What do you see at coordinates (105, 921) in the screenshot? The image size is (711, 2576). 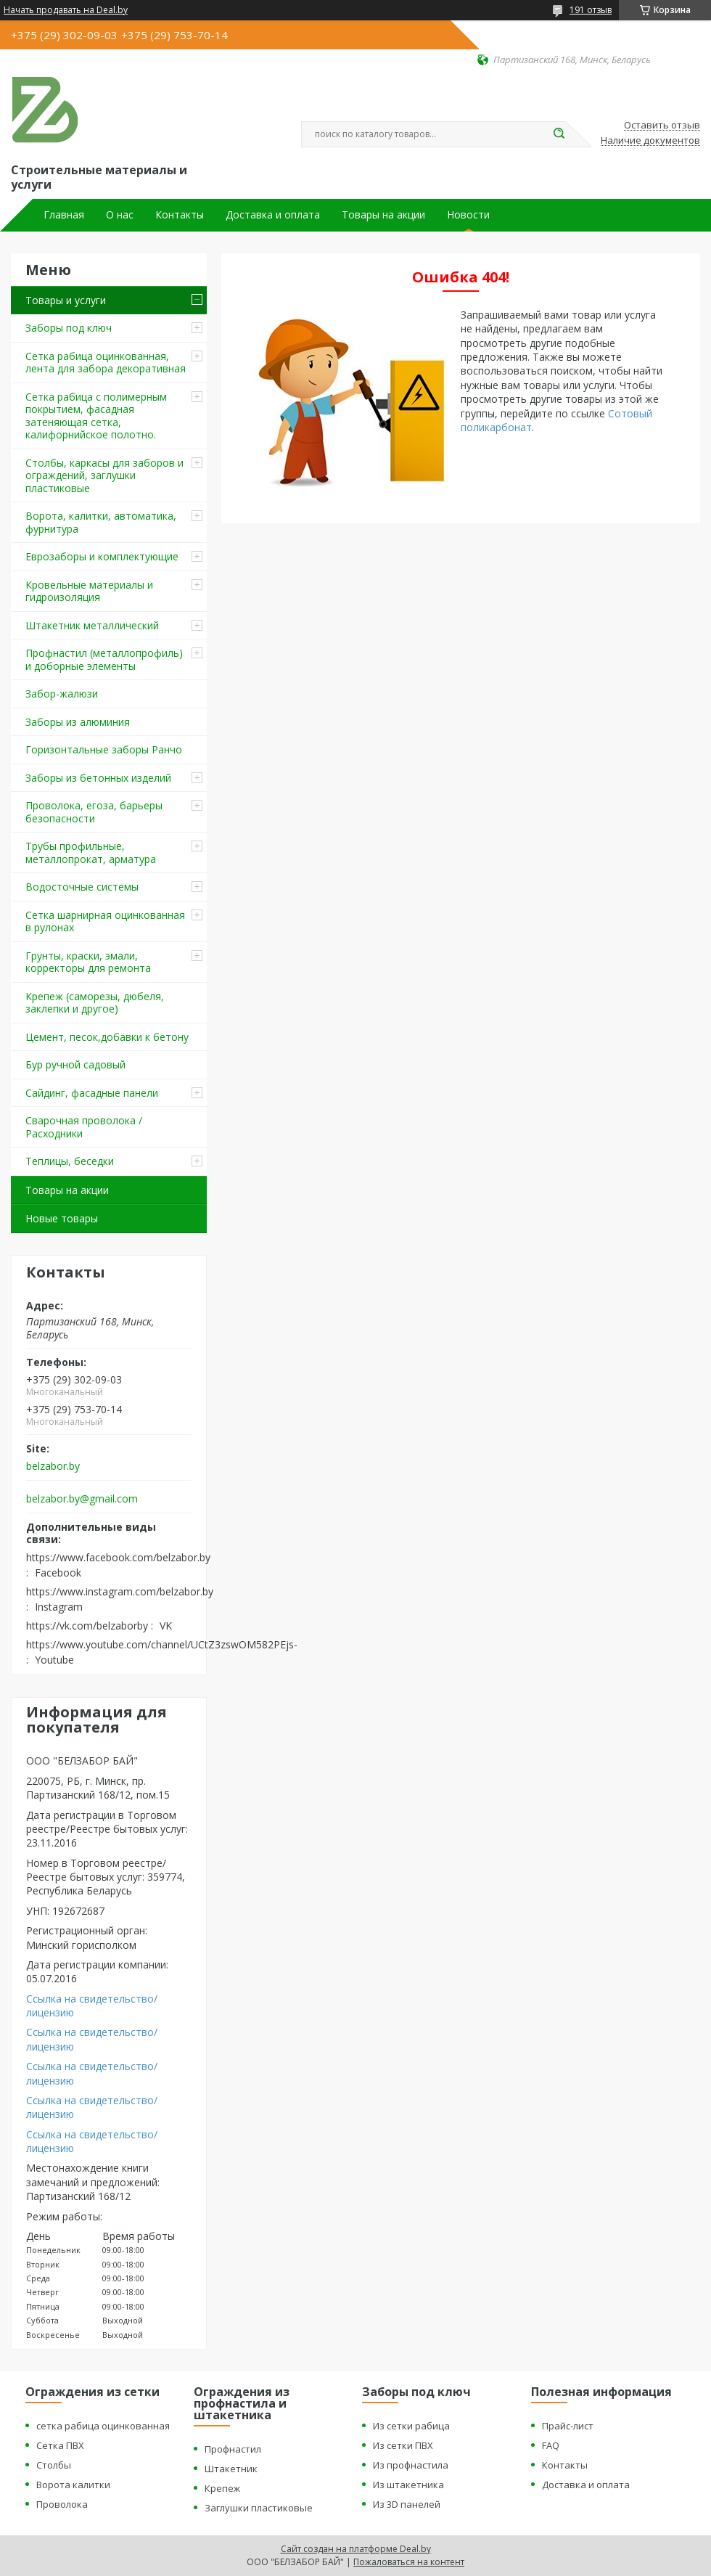 I see `Сетка шарнирная оцинкованная в рулонах` at bounding box center [105, 921].